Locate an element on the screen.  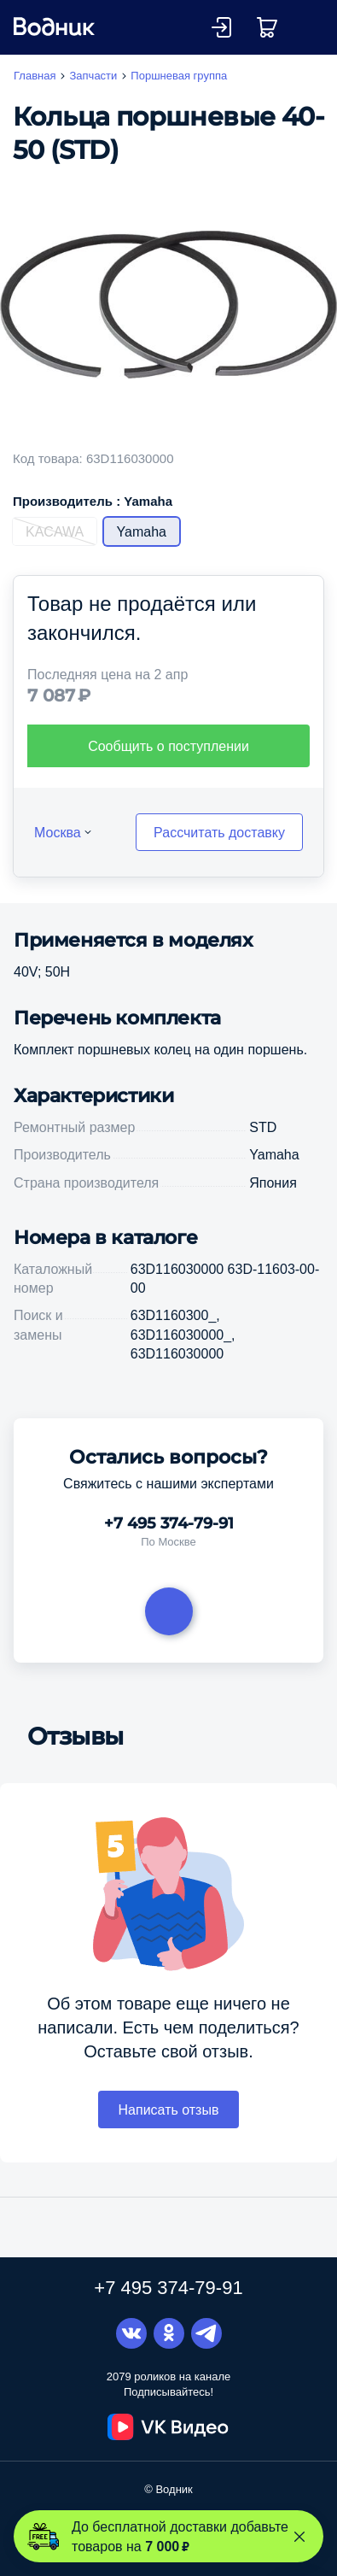
Одноклассники is located at coordinates (169, 2333).